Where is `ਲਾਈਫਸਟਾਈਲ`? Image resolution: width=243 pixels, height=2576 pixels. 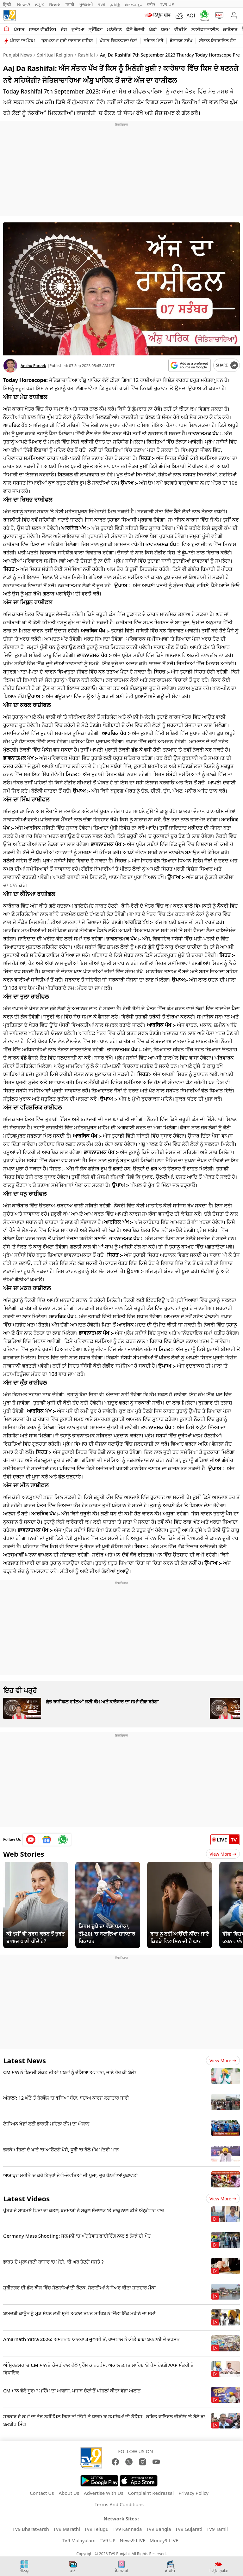
ਲਾਈਫਸਟਾਈਲ is located at coordinates (205, 29).